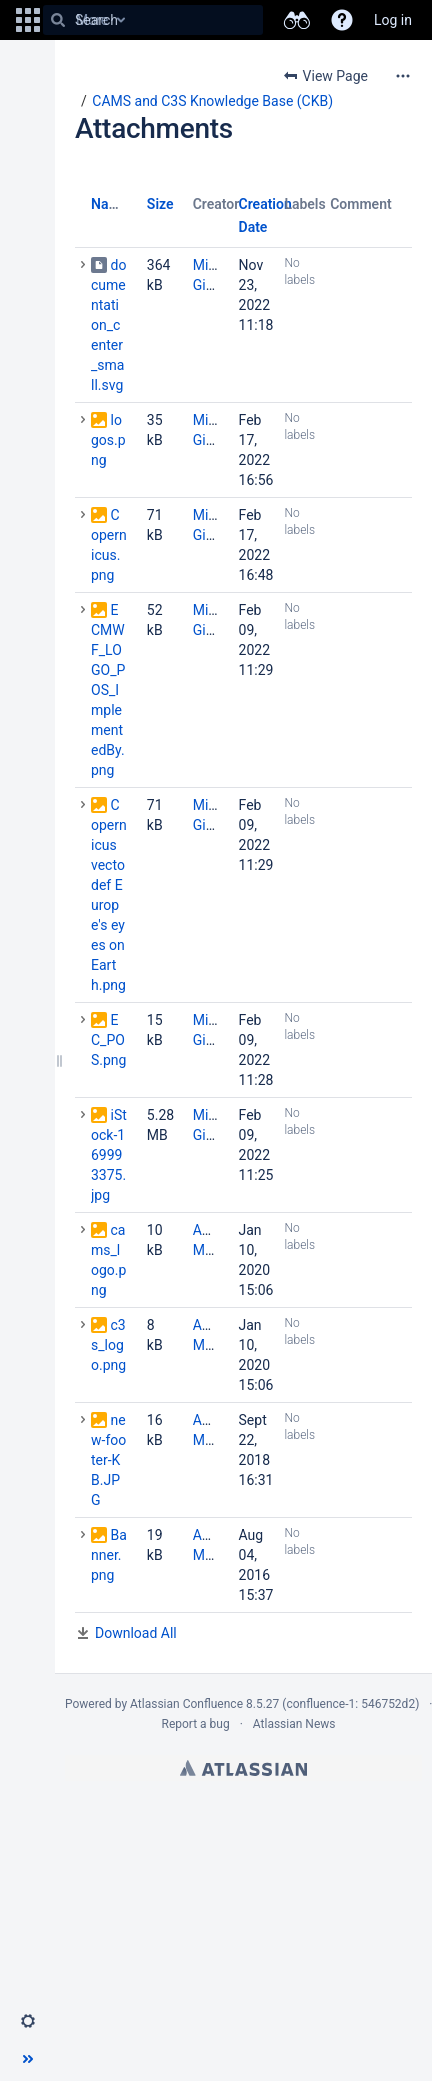 The width and height of the screenshot is (432, 2081). Describe the element at coordinates (108, 440) in the screenshot. I see `logos.png` at that location.